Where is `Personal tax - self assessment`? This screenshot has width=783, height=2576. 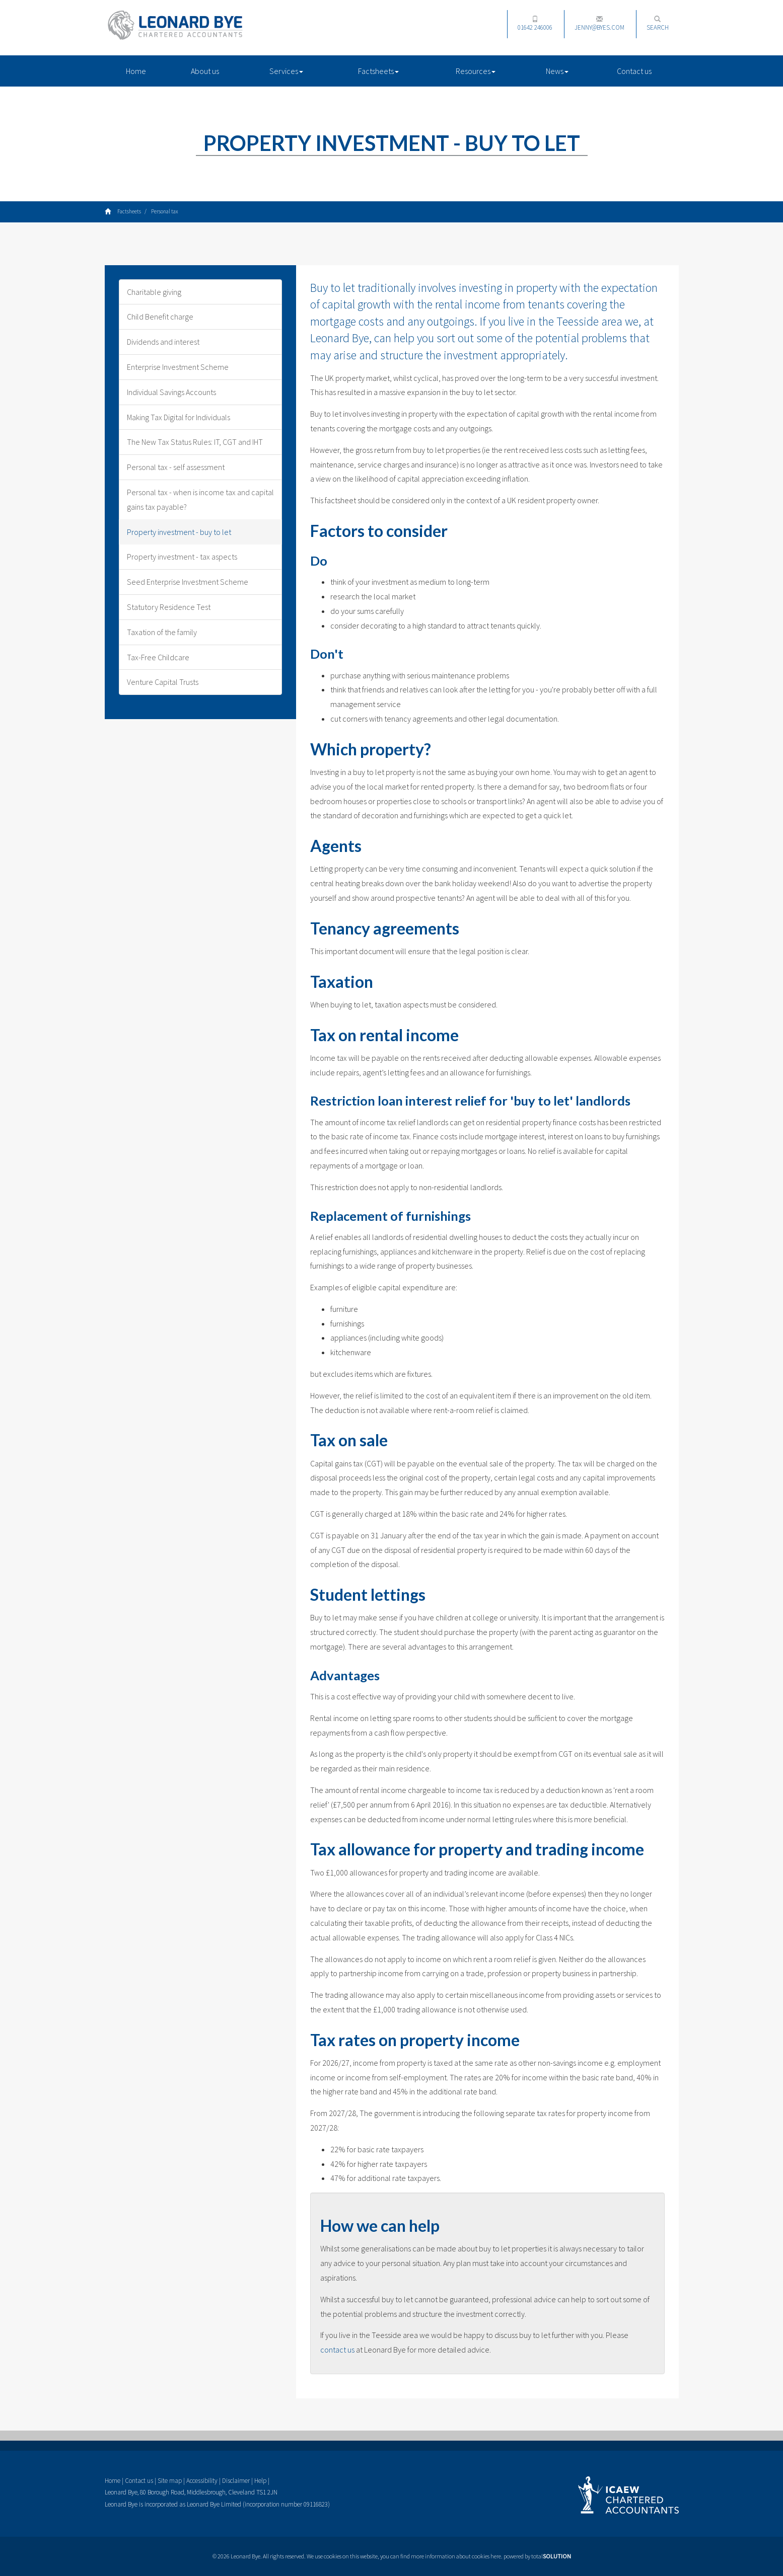
Personal tax - self assessment is located at coordinates (176, 467).